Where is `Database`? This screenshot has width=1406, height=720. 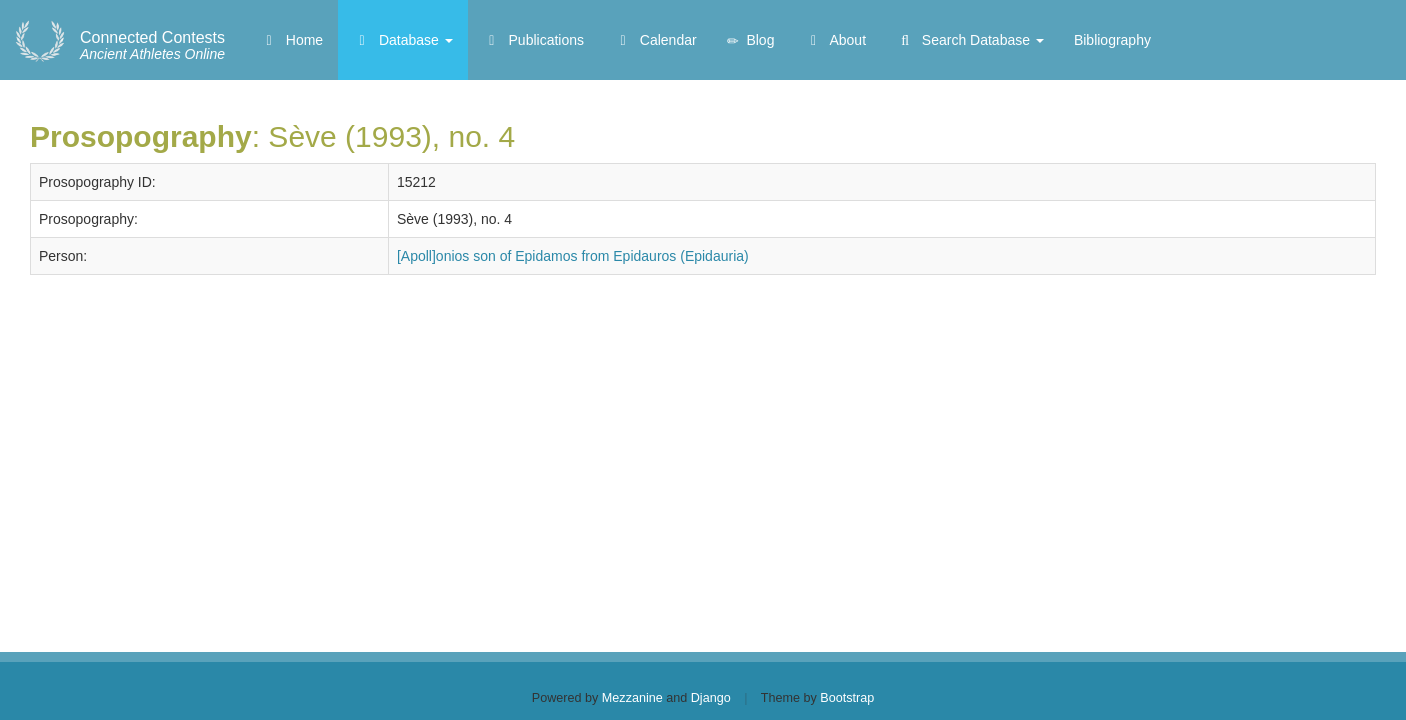
Database is located at coordinates (403, 40).